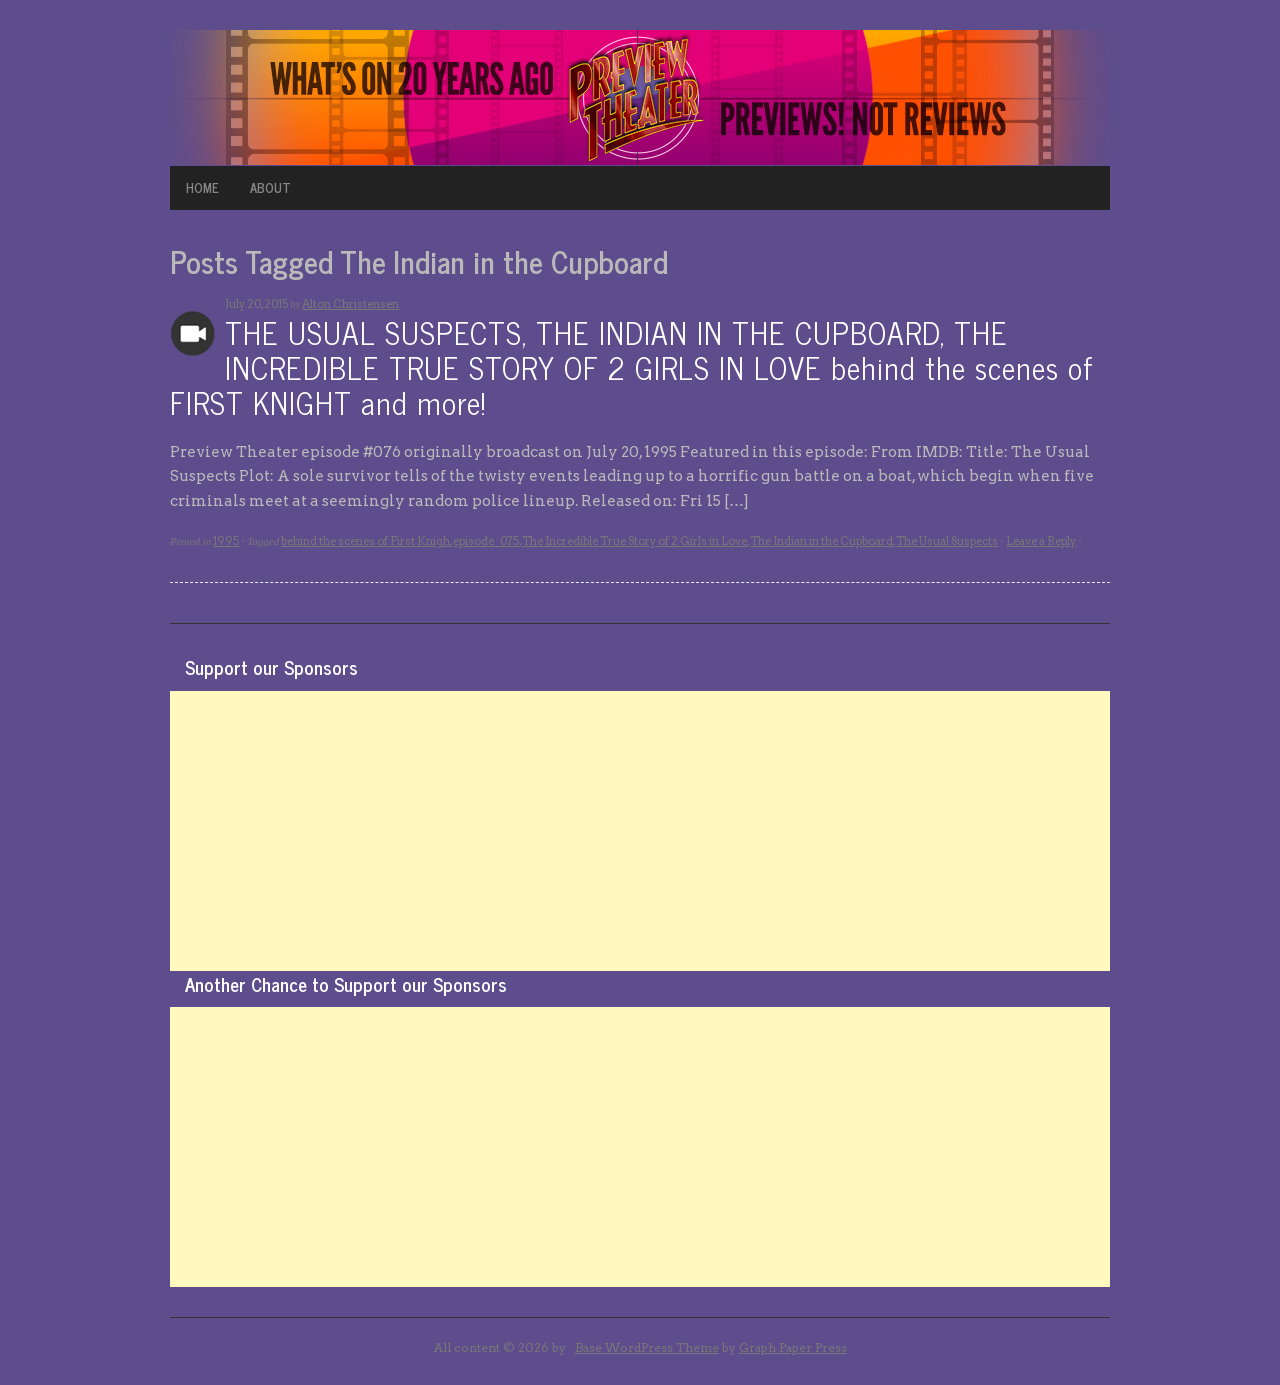 This screenshot has height=1385, width=1280. What do you see at coordinates (365, 541) in the screenshot?
I see `behind the scenes of First Knigh` at bounding box center [365, 541].